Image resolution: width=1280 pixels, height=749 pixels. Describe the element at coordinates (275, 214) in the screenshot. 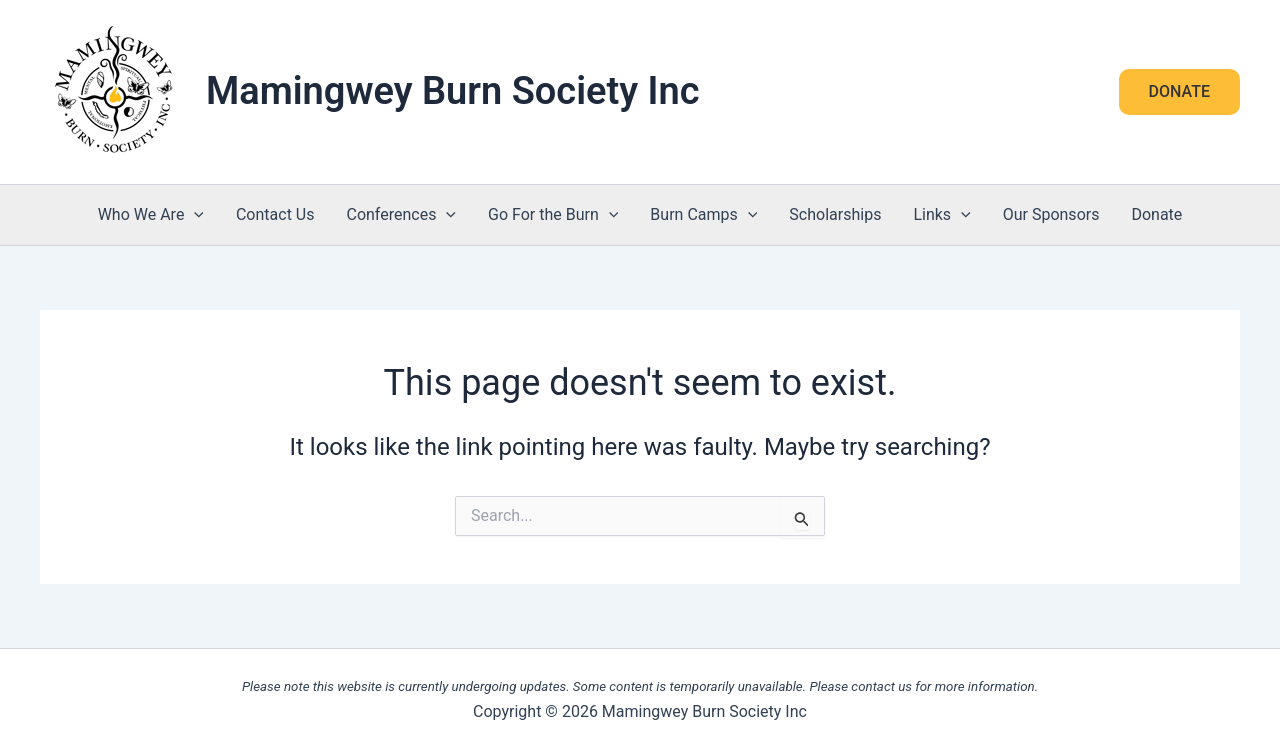

I see `Contact Us` at that location.